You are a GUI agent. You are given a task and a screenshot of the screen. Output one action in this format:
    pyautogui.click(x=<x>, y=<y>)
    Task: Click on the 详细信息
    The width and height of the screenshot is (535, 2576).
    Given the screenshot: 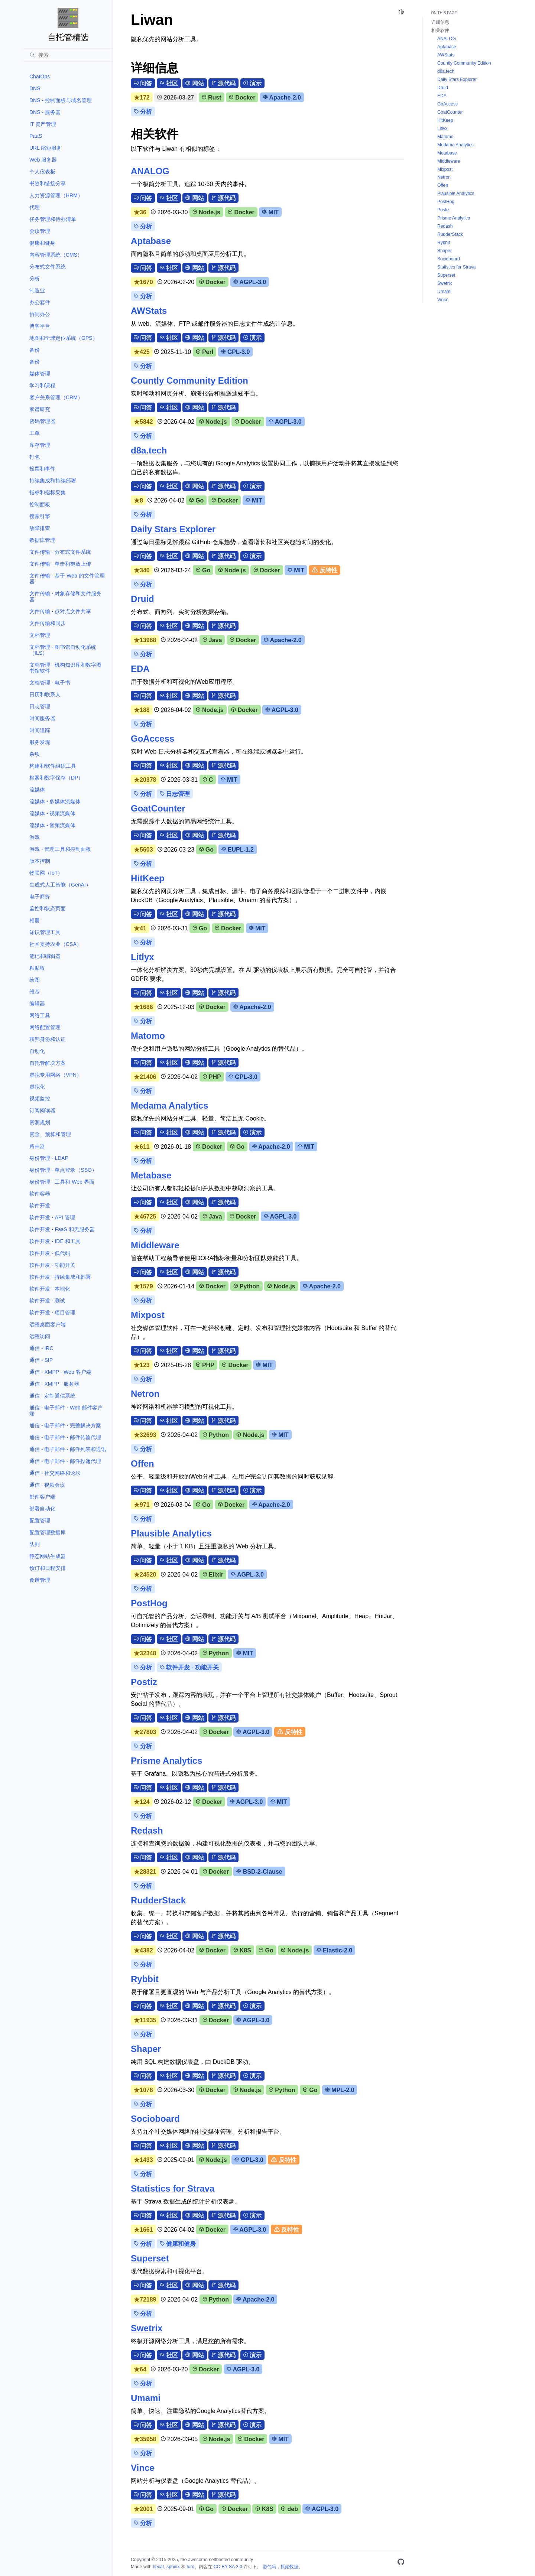 What is the action you would take?
    pyautogui.click(x=440, y=22)
    